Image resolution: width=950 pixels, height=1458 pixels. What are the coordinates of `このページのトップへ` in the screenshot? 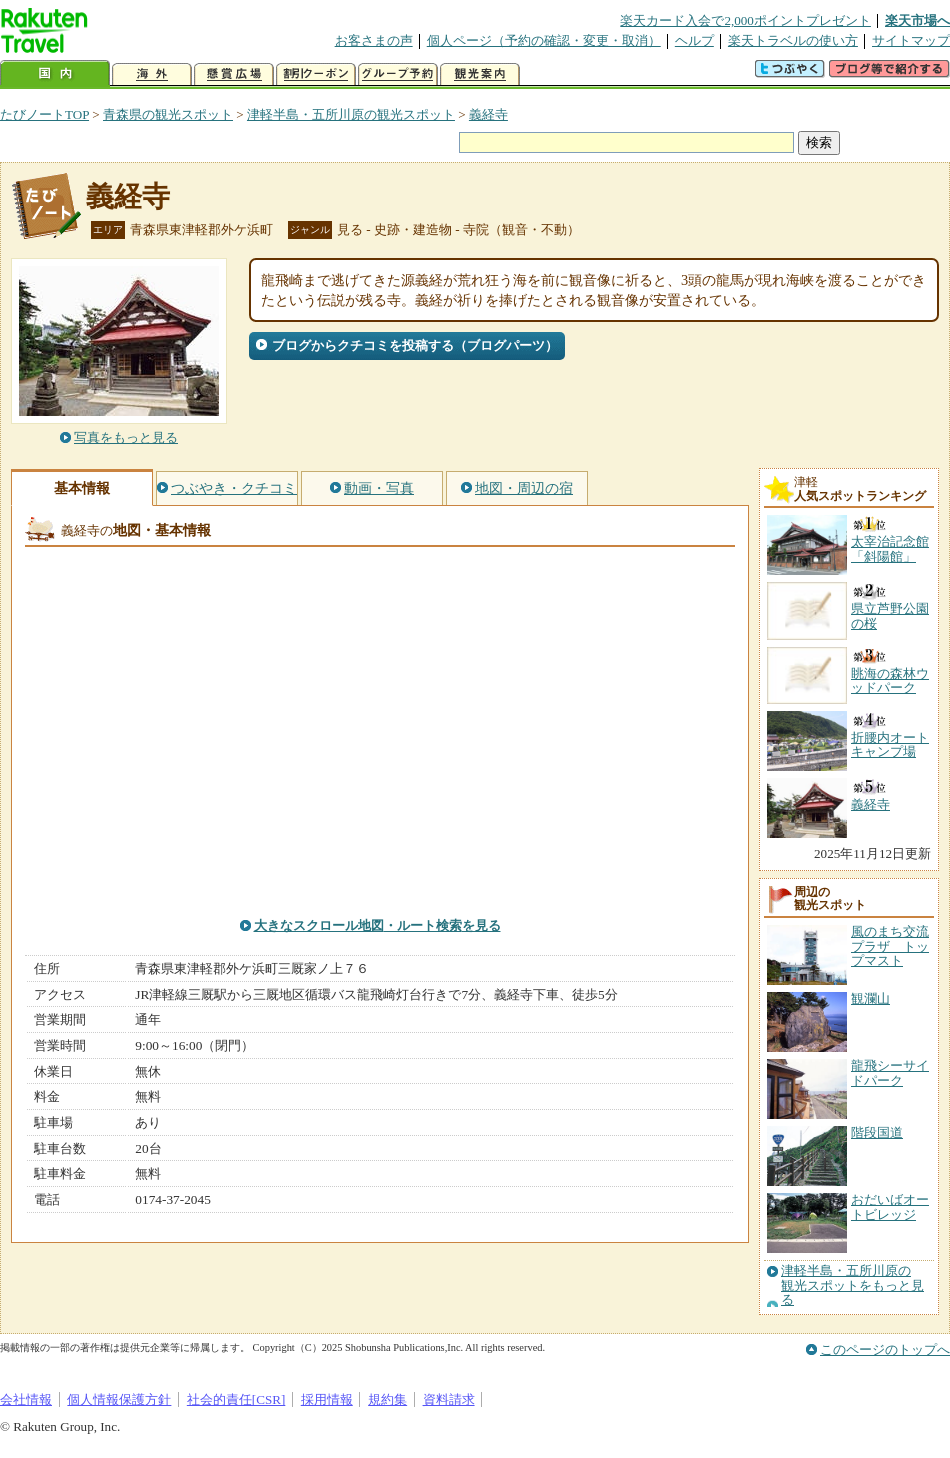 It's located at (885, 1349).